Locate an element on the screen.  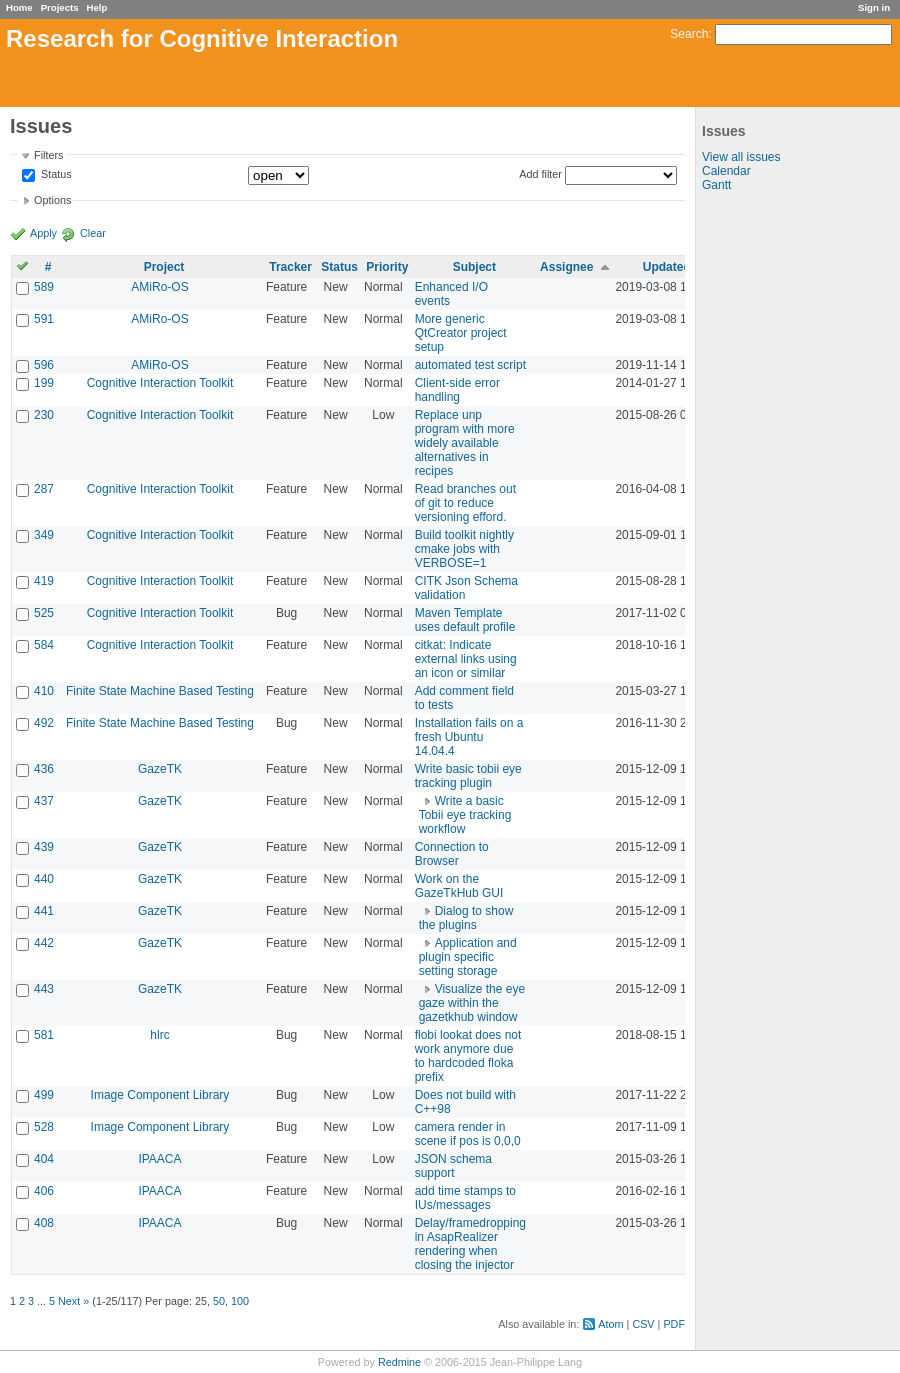
410 is located at coordinates (44, 691).